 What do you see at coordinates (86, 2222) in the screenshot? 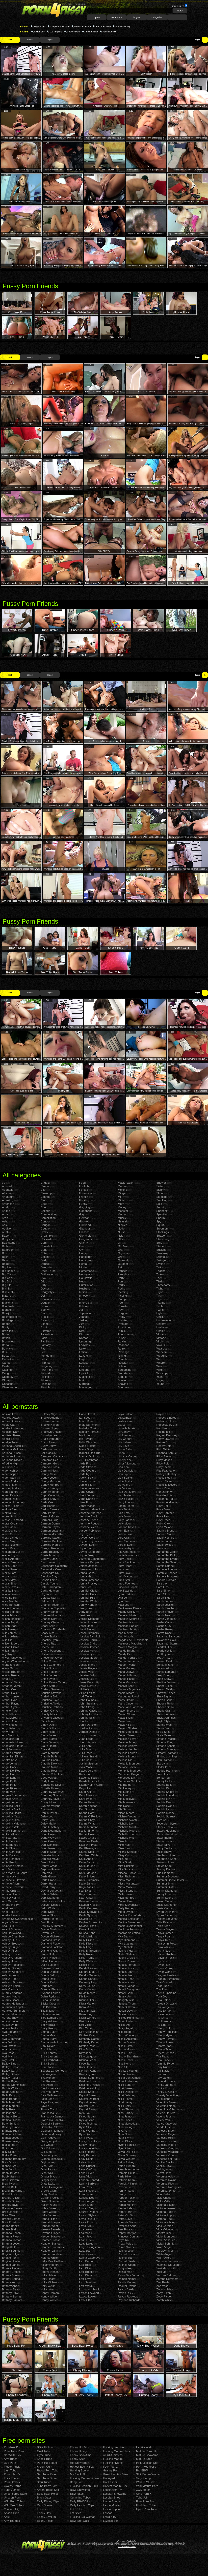
I see `Layla Rose` at bounding box center [86, 2222].